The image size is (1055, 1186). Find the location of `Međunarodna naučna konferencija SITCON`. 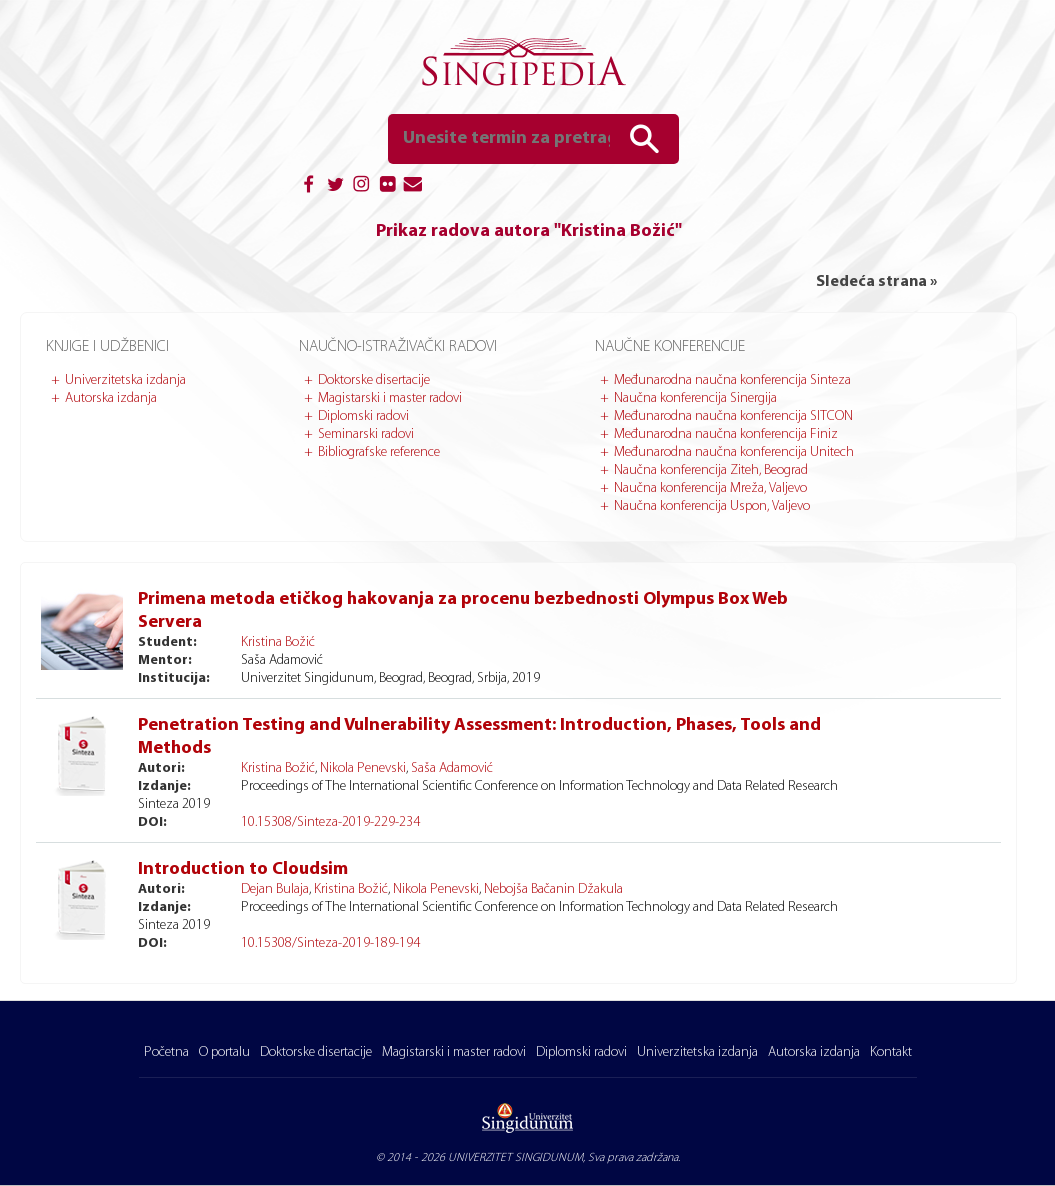

Međunarodna naučna konferencija SITCON is located at coordinates (733, 416).